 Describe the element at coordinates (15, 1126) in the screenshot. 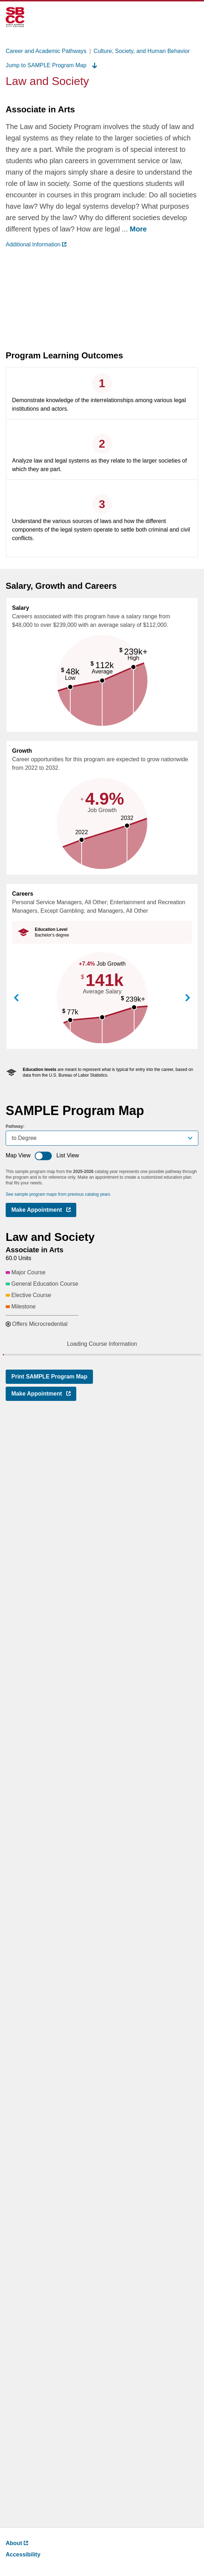

I see `Pathway:` at that location.